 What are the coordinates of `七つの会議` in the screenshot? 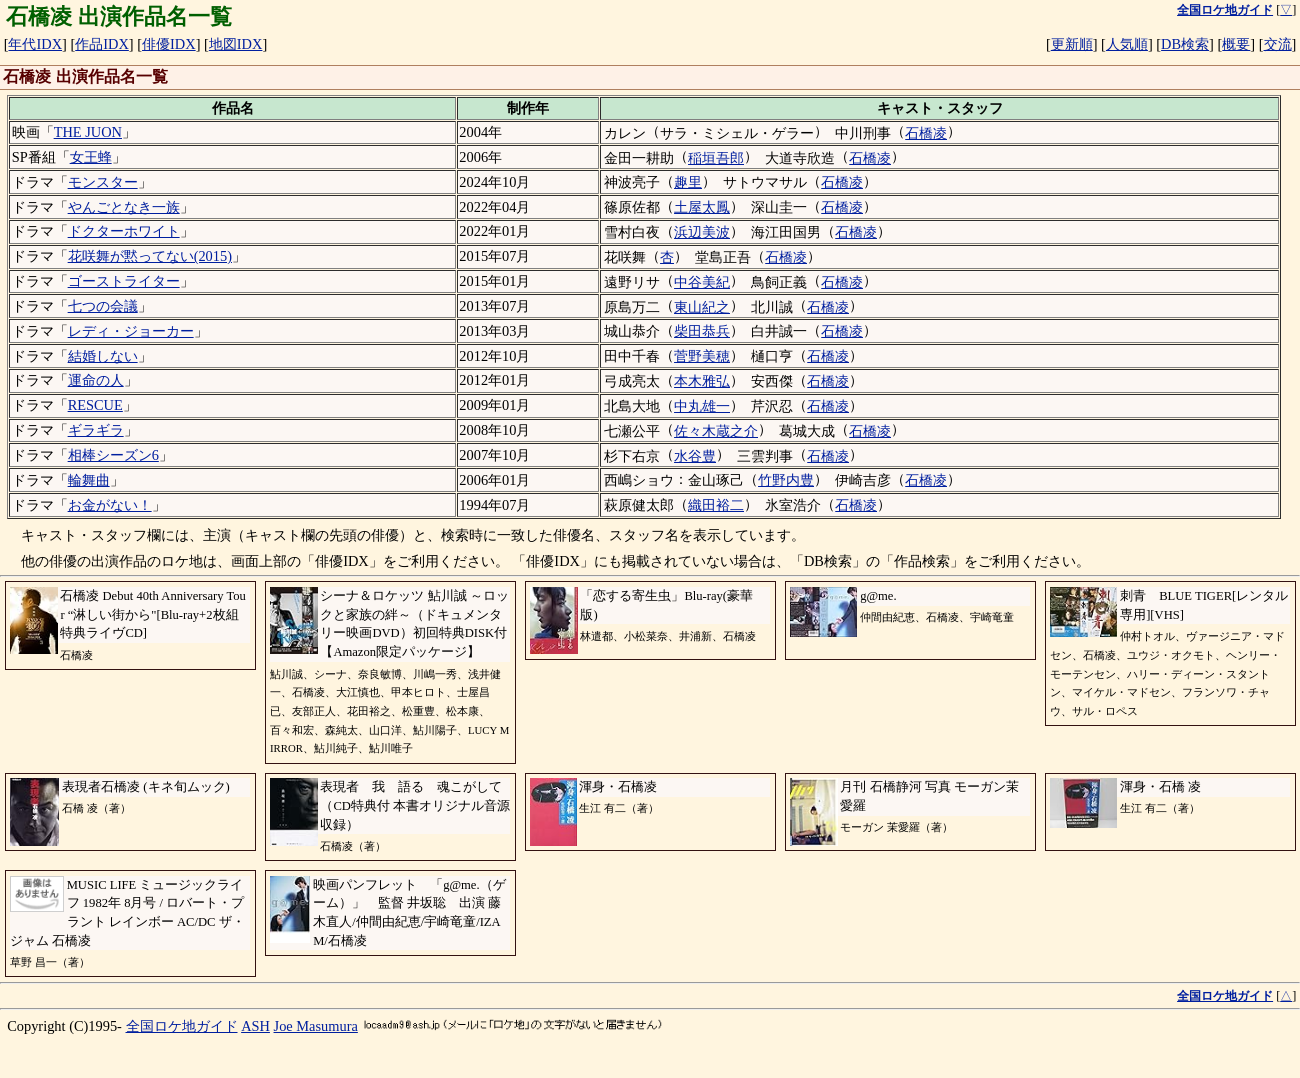 It's located at (103, 306).